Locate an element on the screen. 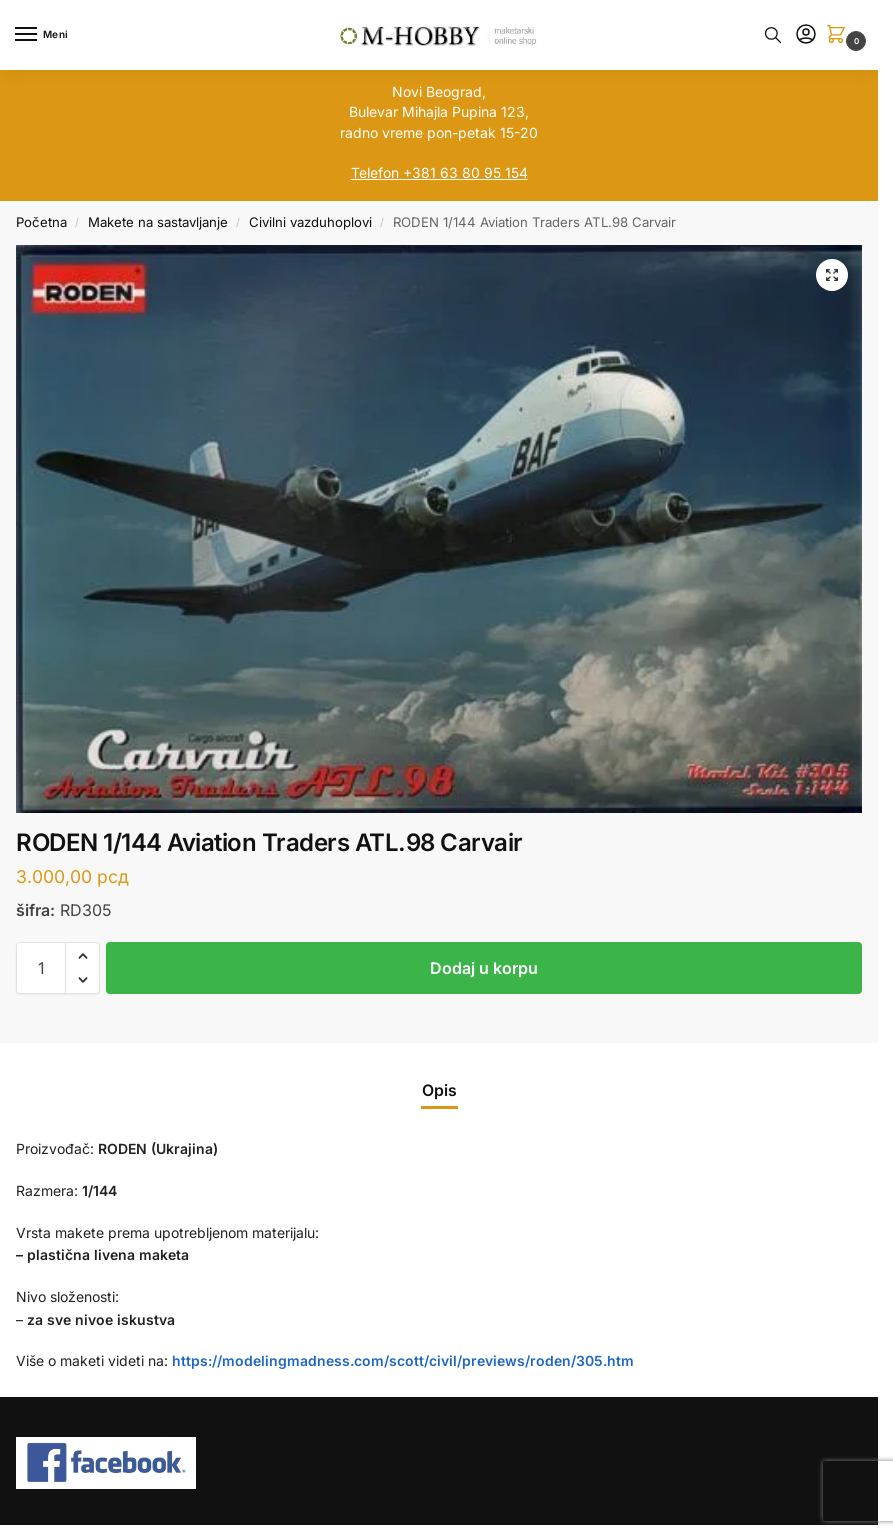 The image size is (893, 1535). Civilni vazduhoplovi is located at coordinates (310, 222).